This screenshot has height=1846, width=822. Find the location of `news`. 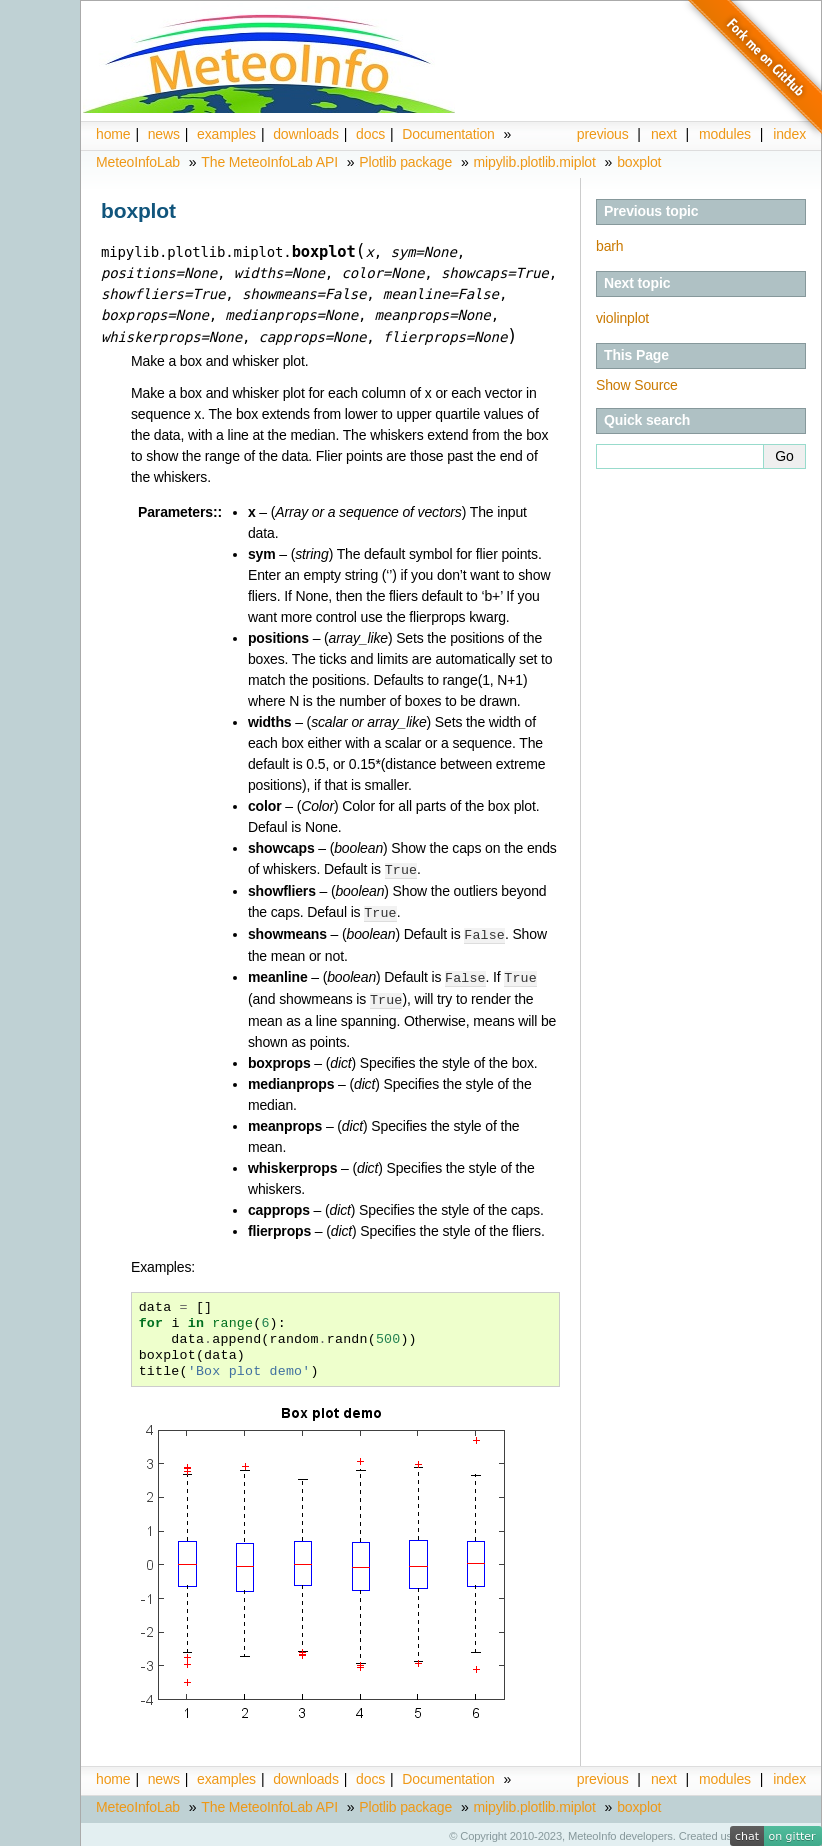

news is located at coordinates (164, 134).